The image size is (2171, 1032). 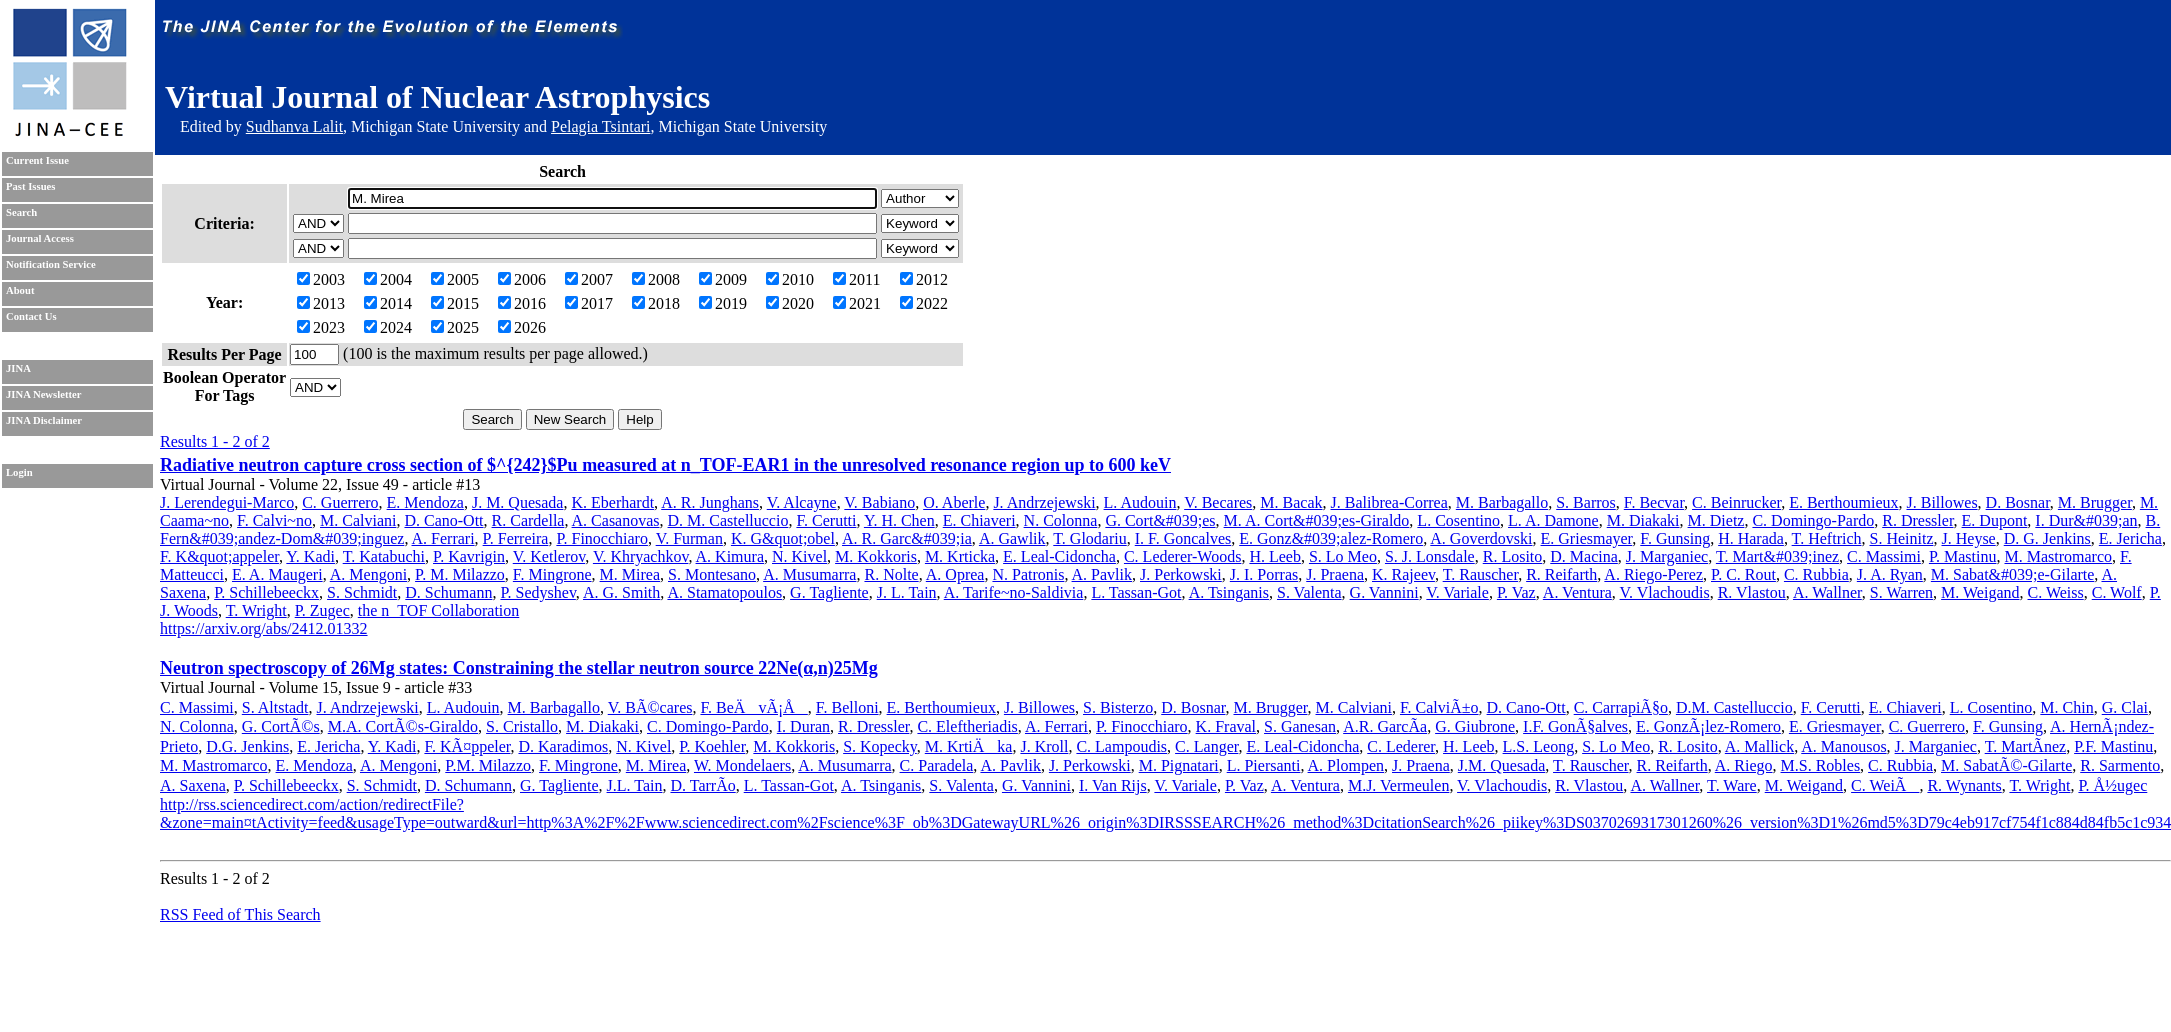 I want to click on R. Losito, so click(x=1513, y=556).